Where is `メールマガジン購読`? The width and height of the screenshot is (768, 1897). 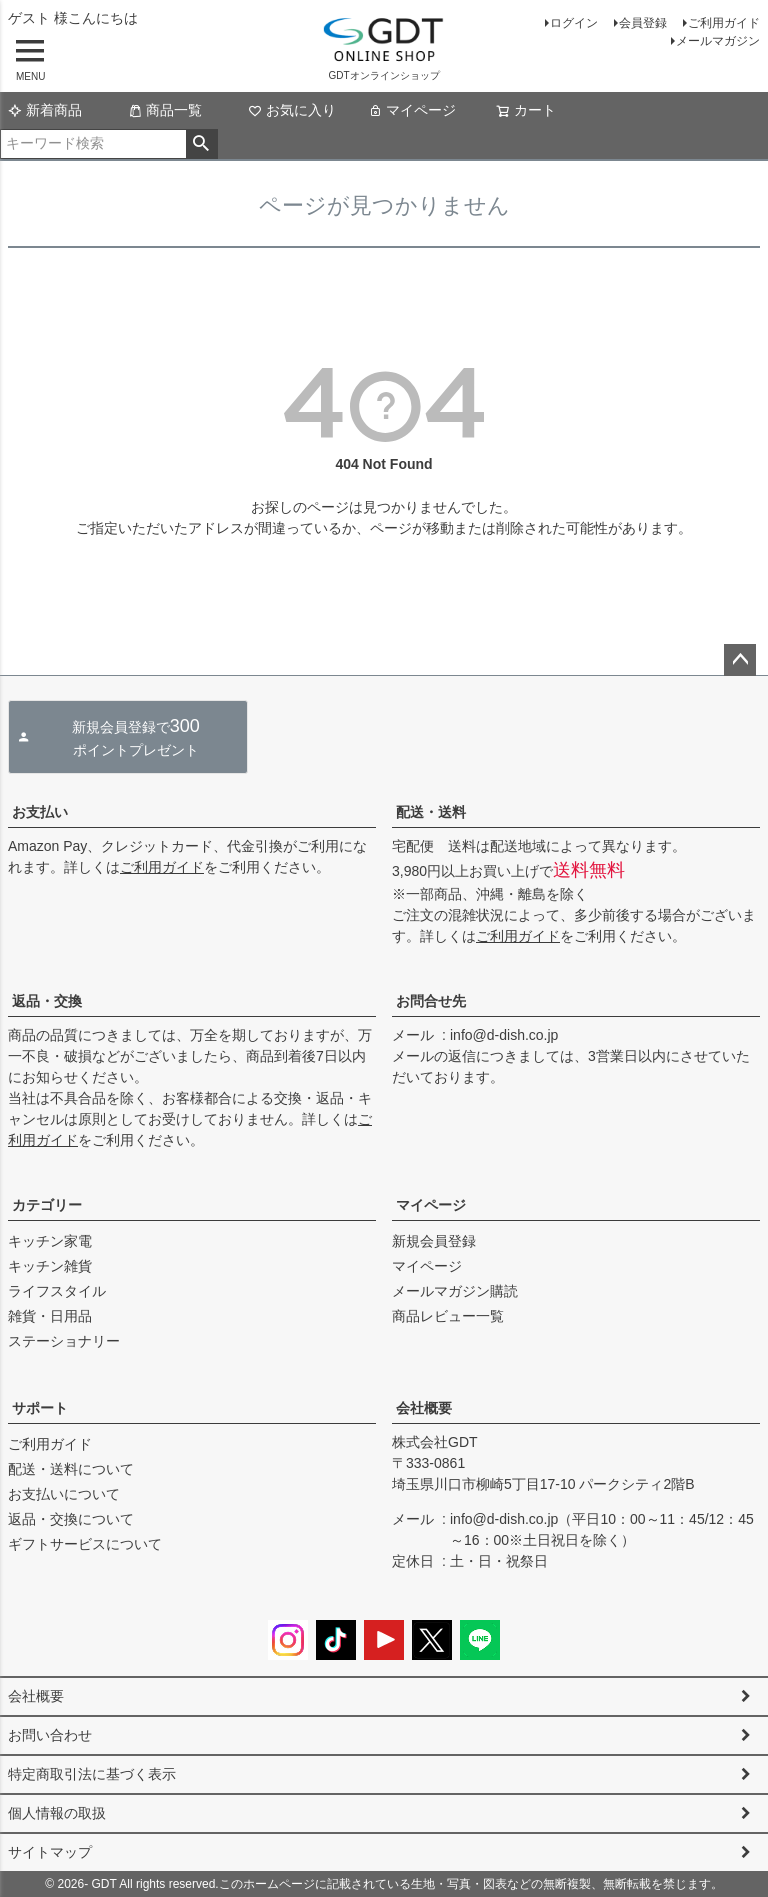
メールマガジン購読 is located at coordinates (455, 1291).